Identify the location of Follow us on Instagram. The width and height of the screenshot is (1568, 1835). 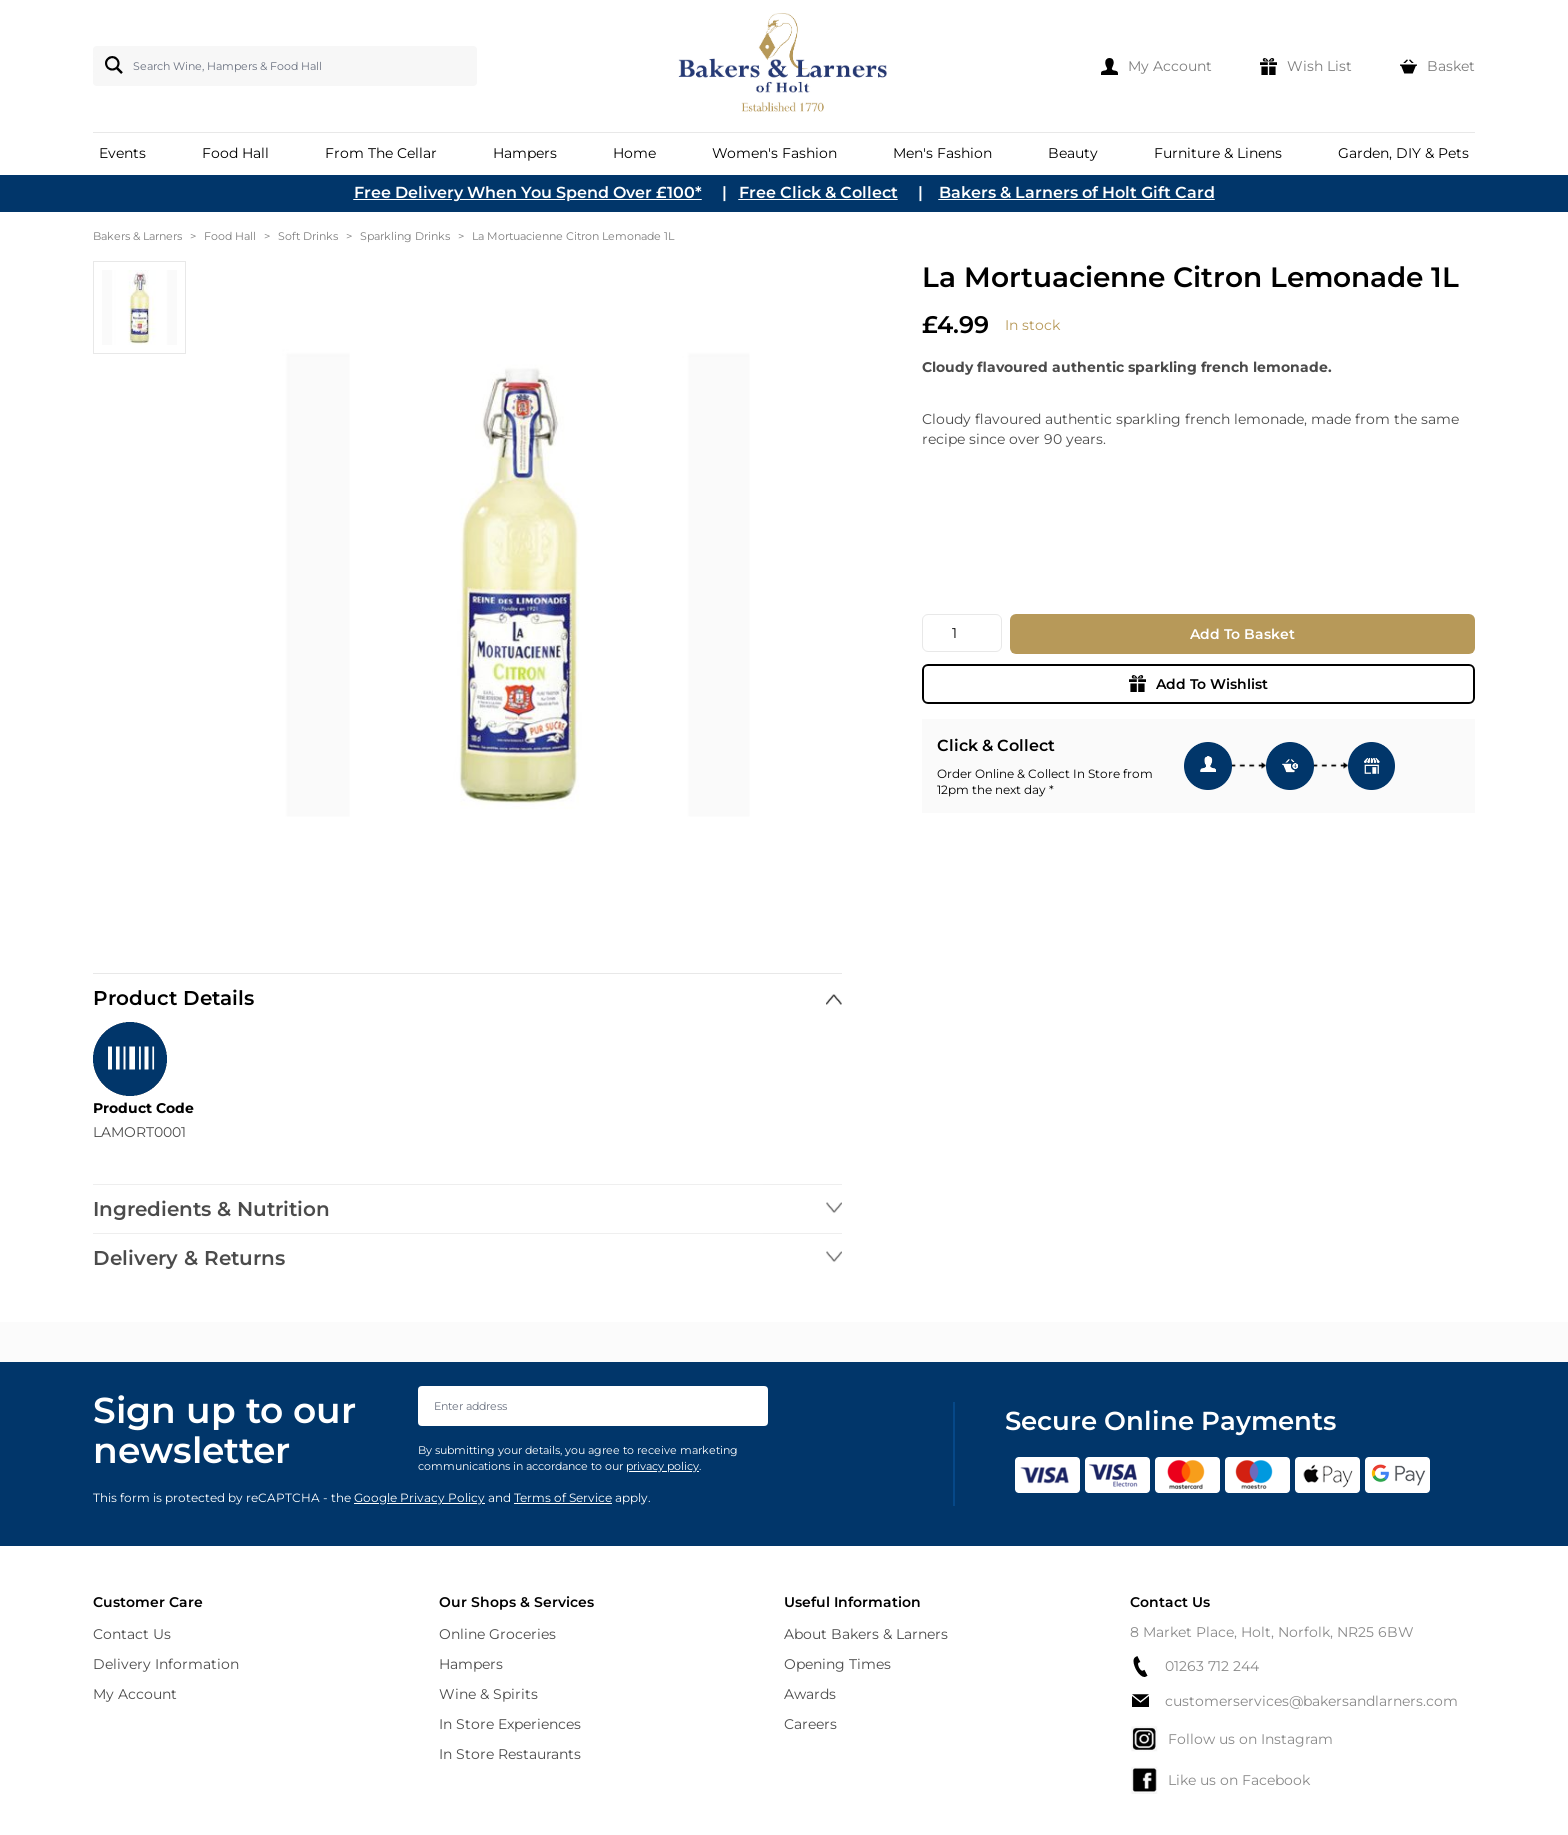
(1231, 1739).